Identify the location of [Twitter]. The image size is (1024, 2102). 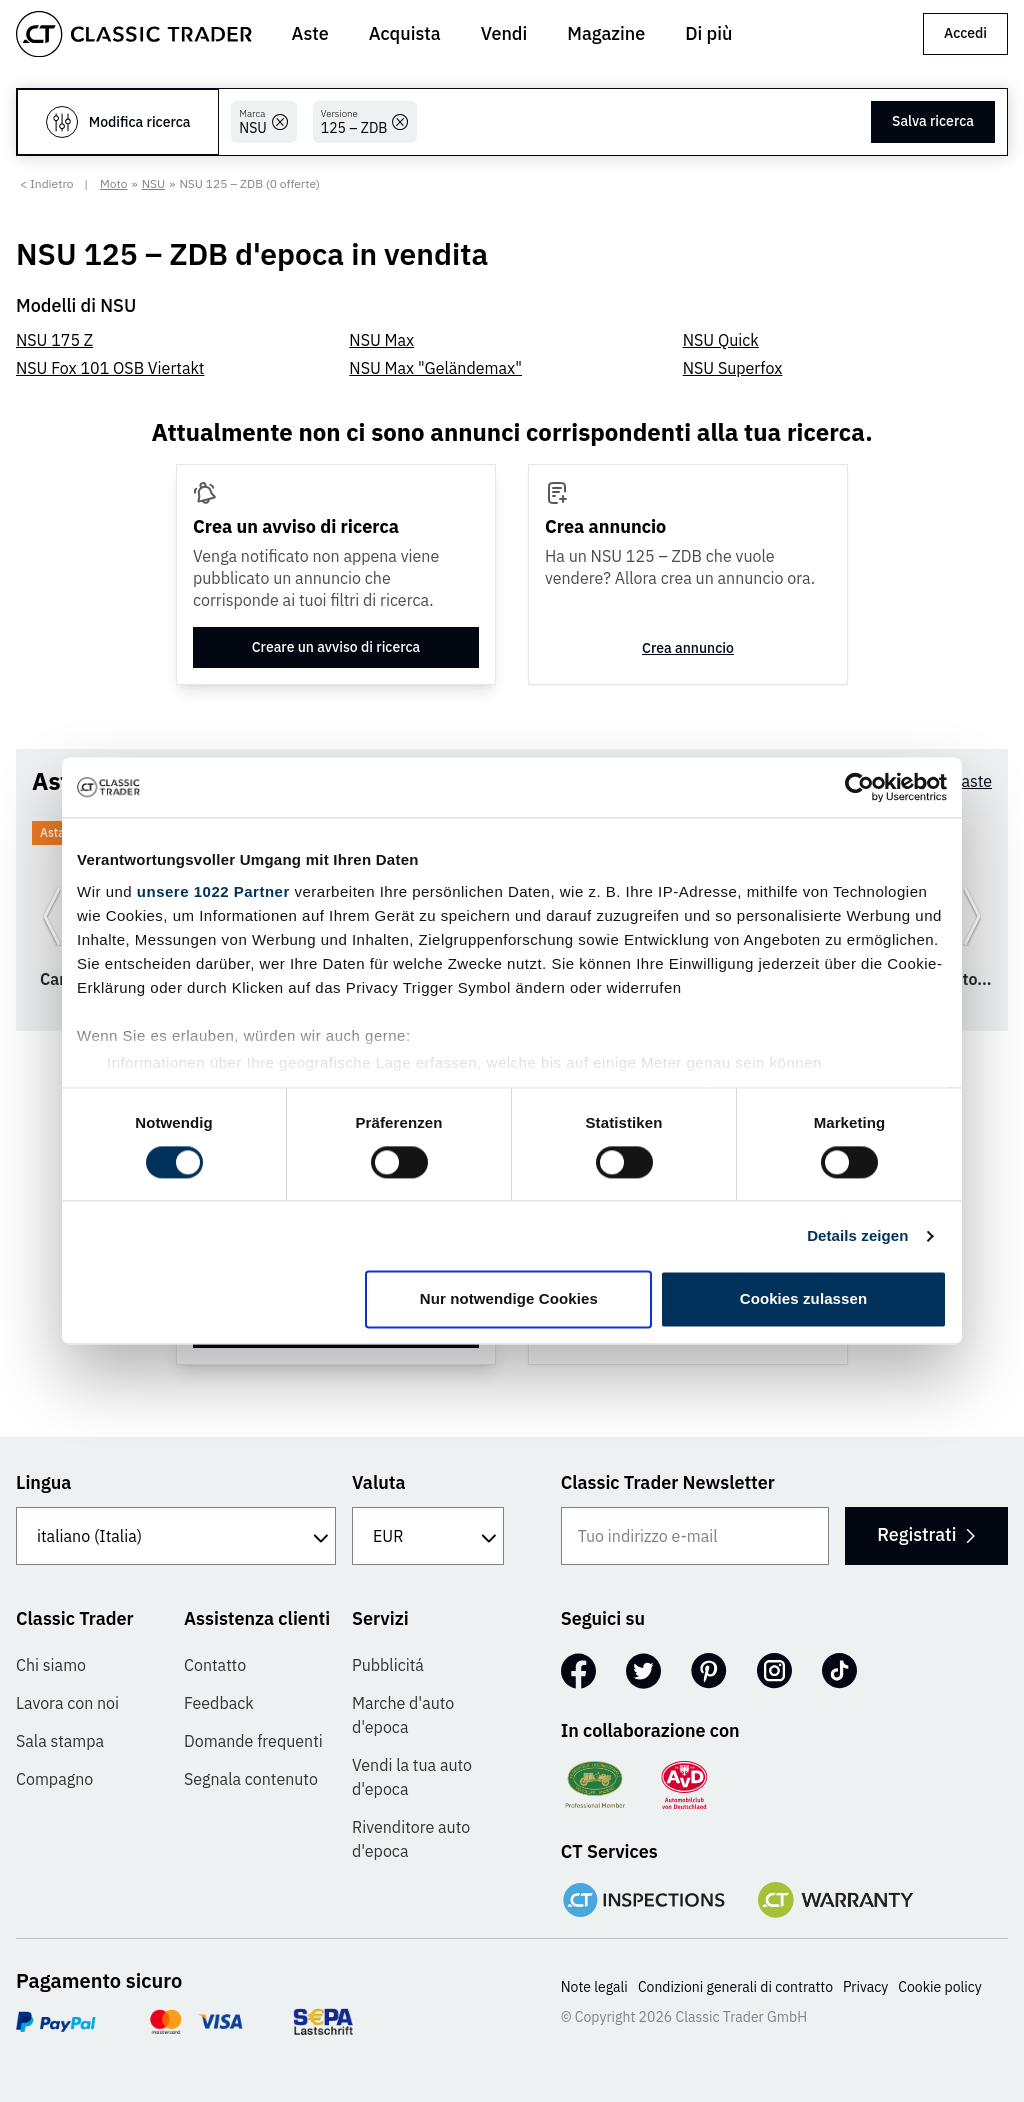
(643, 1671).